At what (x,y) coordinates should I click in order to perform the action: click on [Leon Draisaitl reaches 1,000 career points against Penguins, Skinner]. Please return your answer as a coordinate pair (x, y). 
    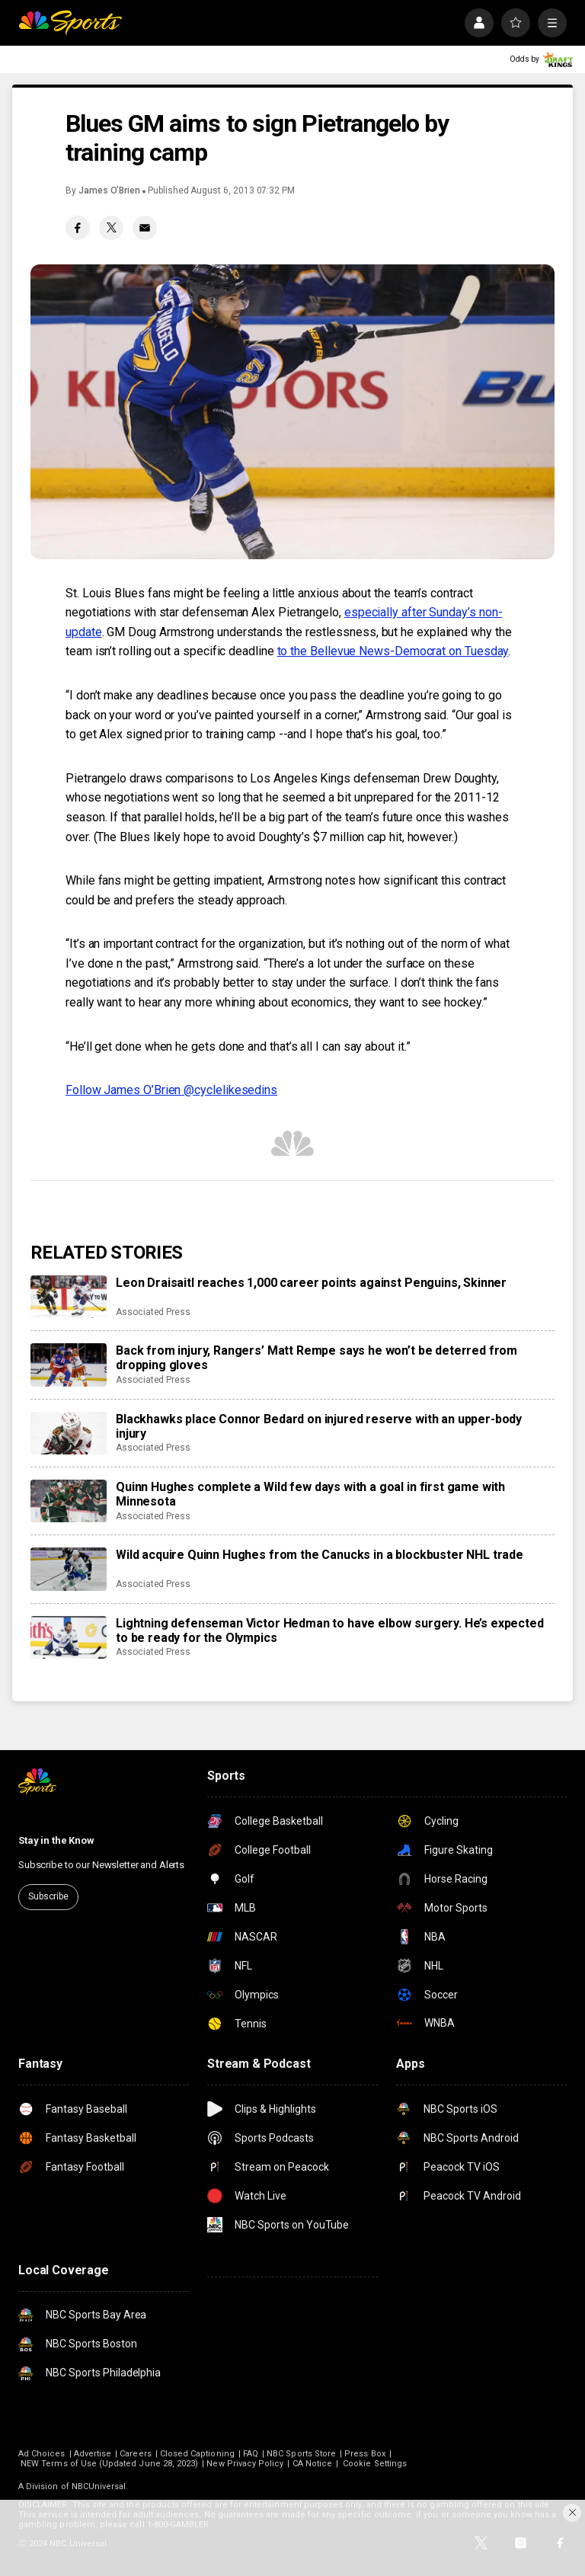
    Looking at the image, I should click on (68, 1296).